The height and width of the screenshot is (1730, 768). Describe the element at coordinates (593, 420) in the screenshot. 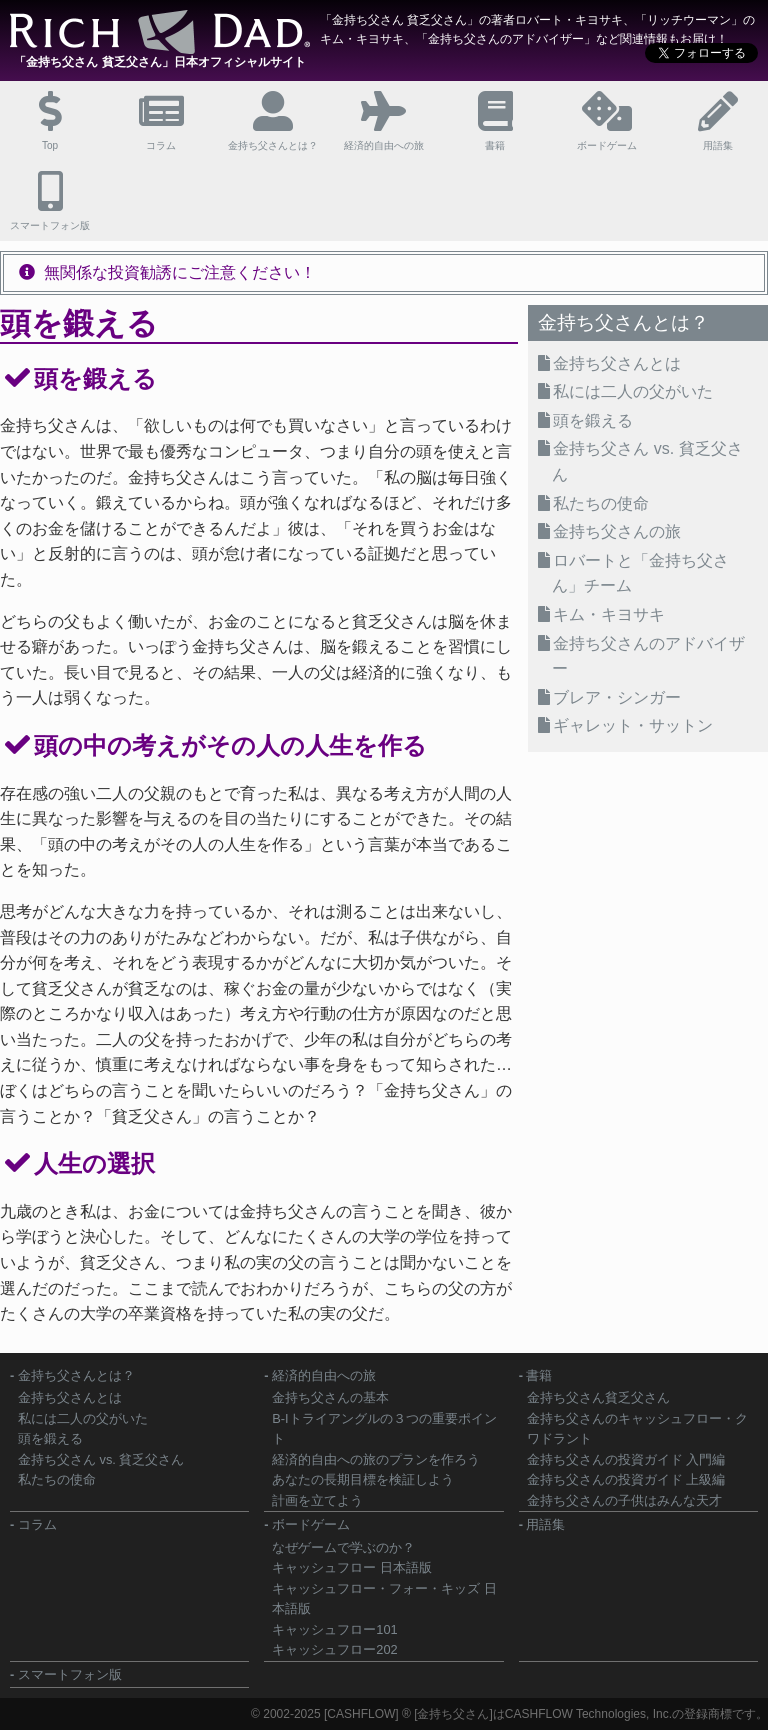

I see `頭を鍛える` at that location.